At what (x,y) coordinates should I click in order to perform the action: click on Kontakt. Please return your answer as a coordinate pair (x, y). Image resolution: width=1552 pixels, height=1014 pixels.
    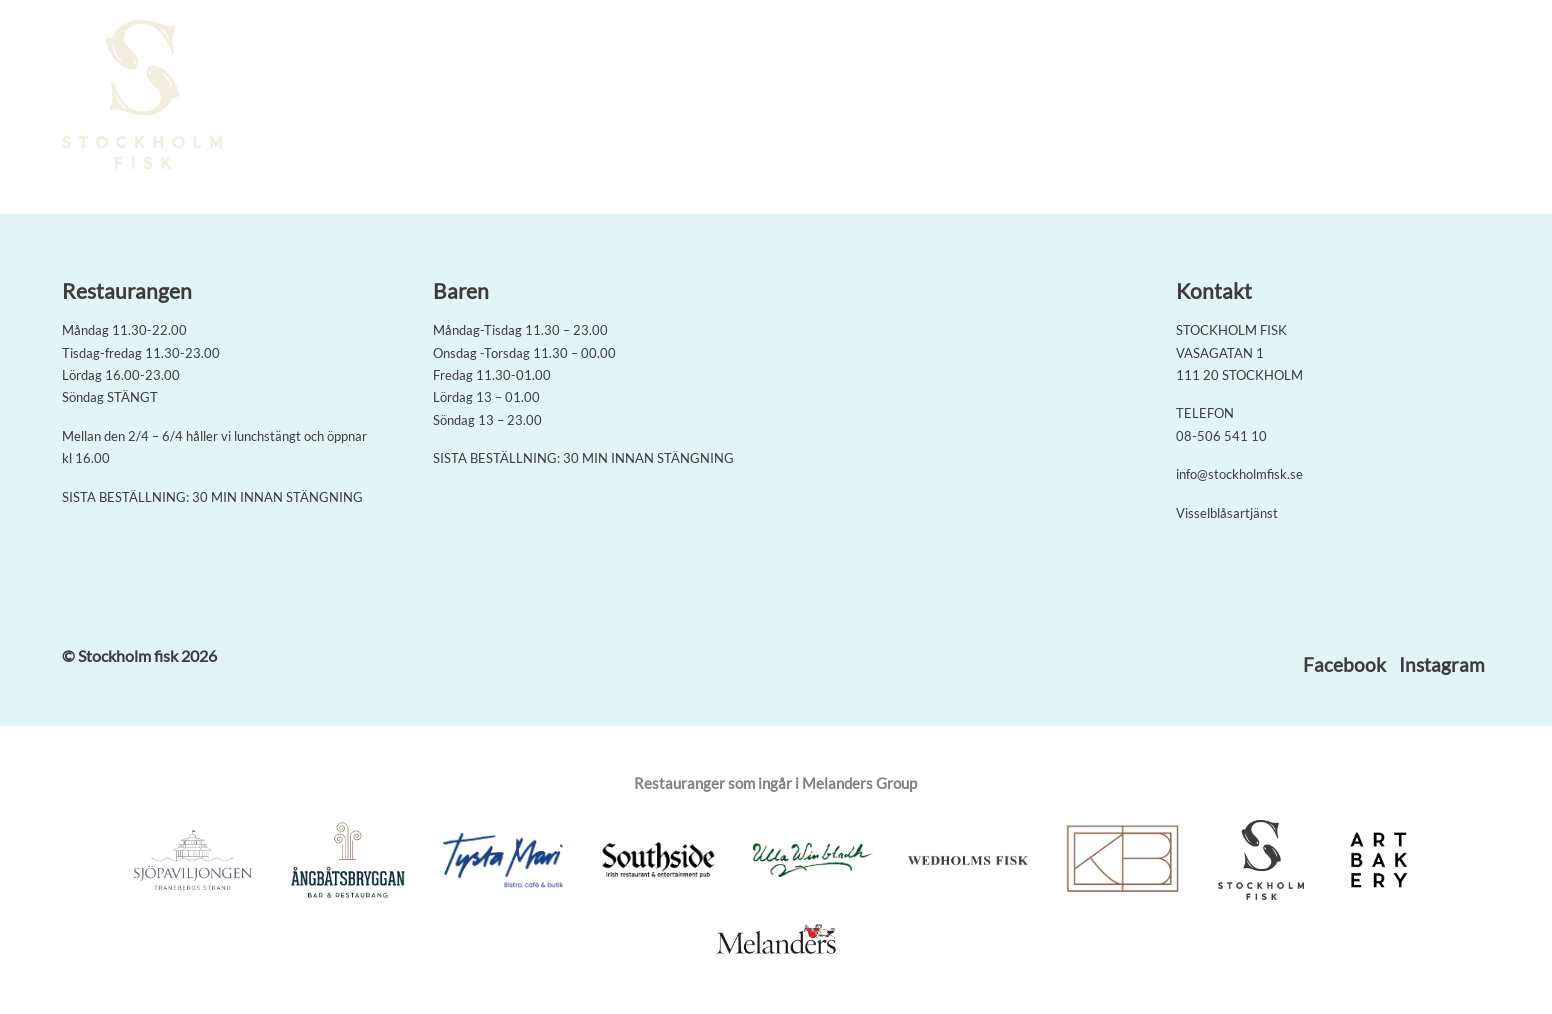
    Looking at the image, I should click on (1322, 97).